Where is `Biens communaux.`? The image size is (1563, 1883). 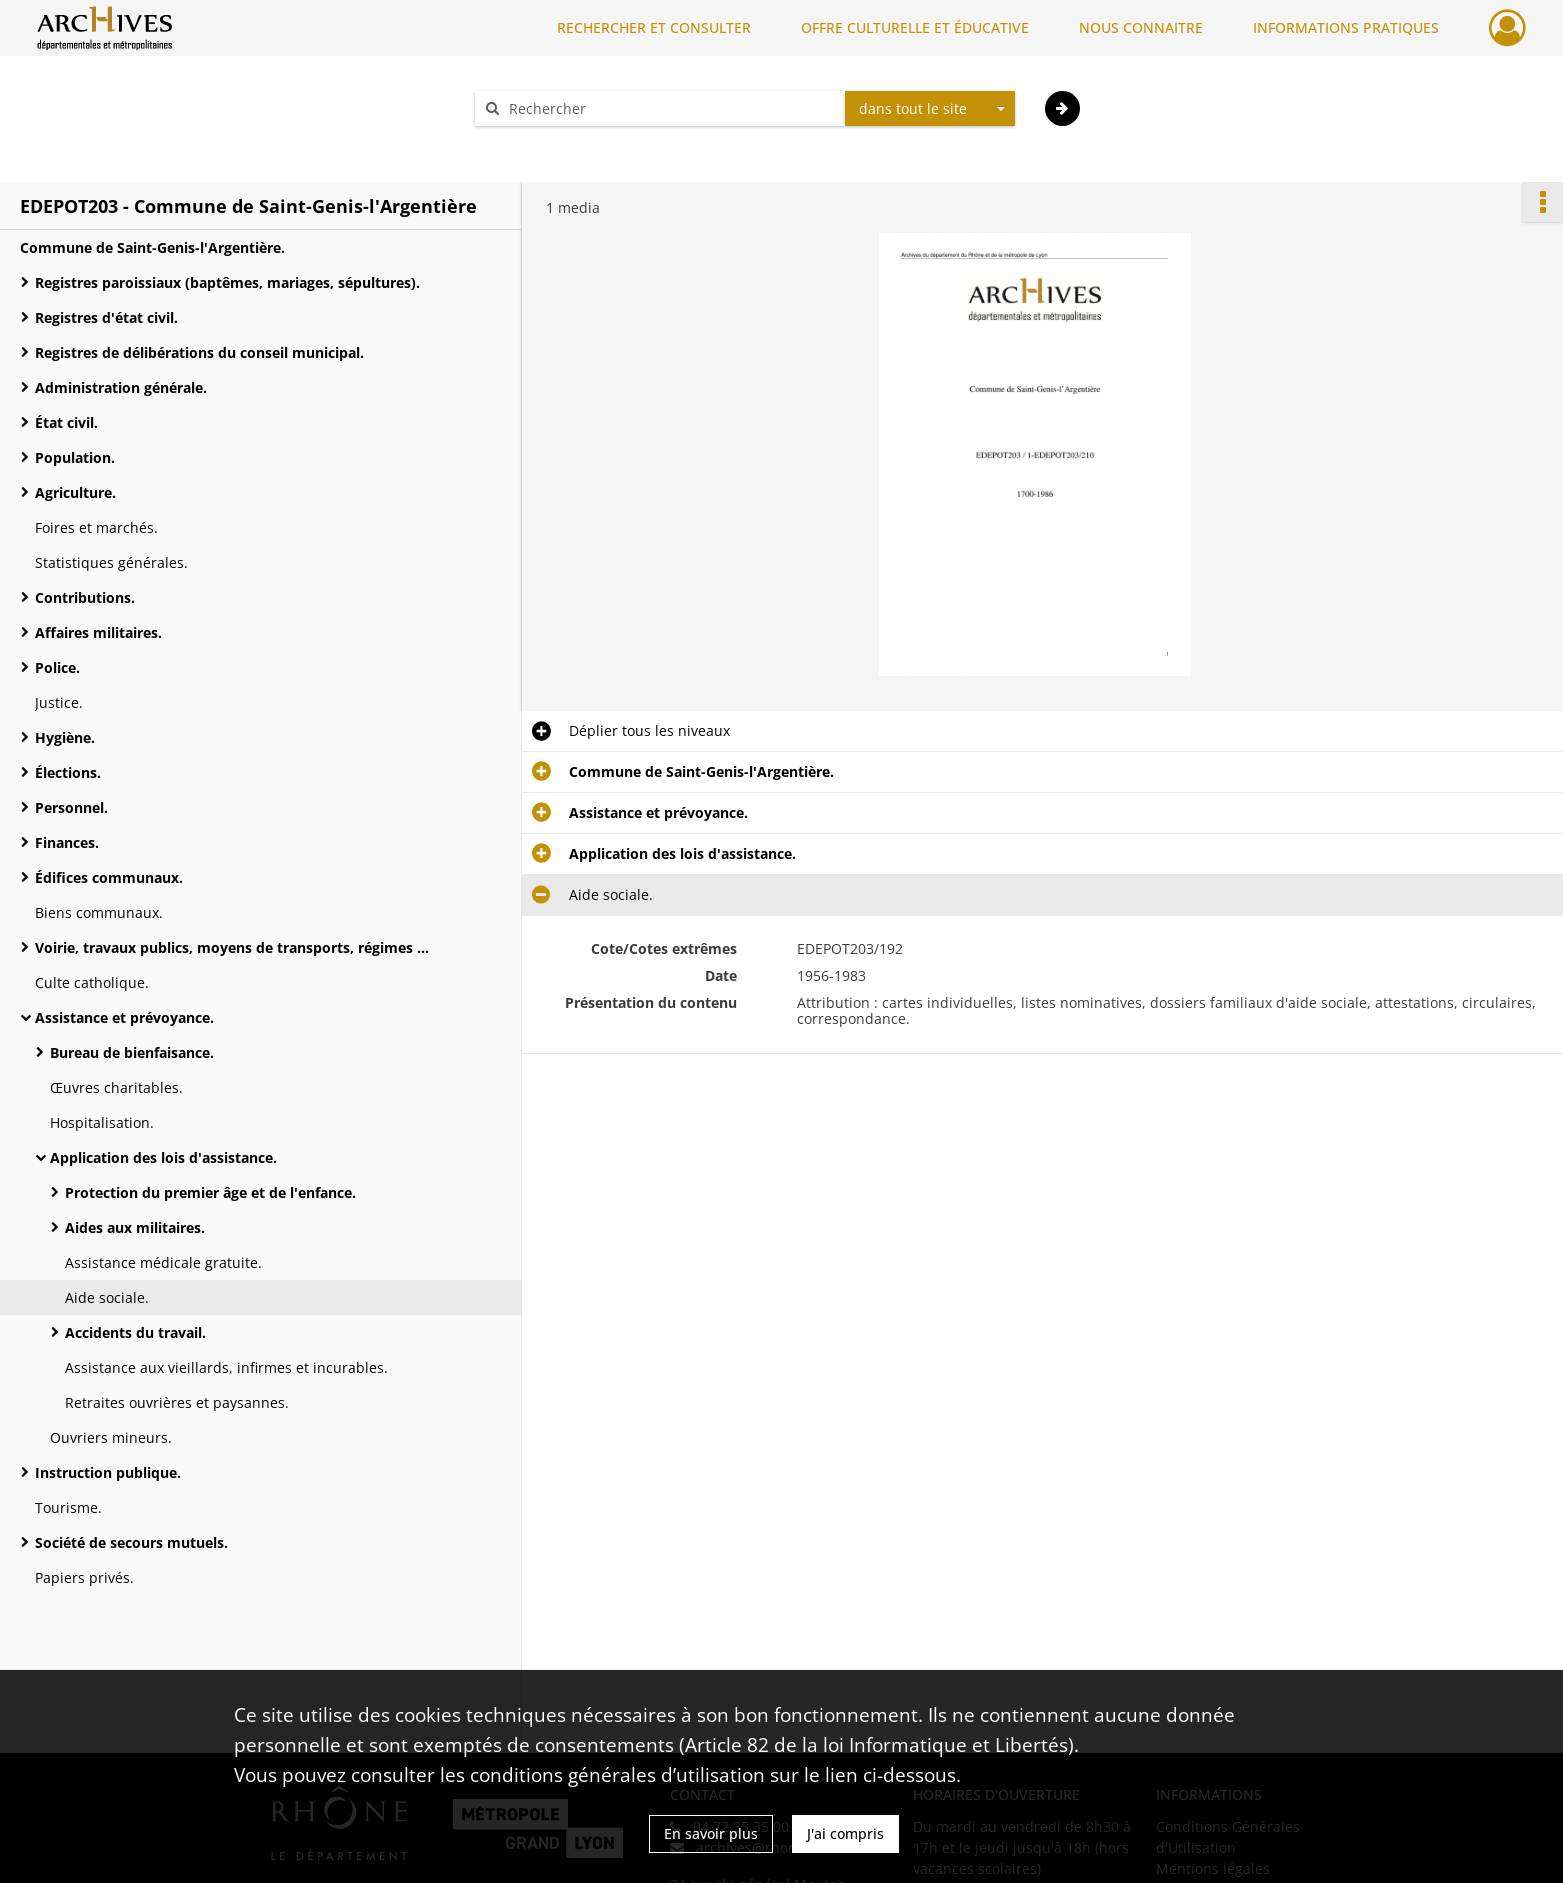 Biens communaux. is located at coordinates (99, 912).